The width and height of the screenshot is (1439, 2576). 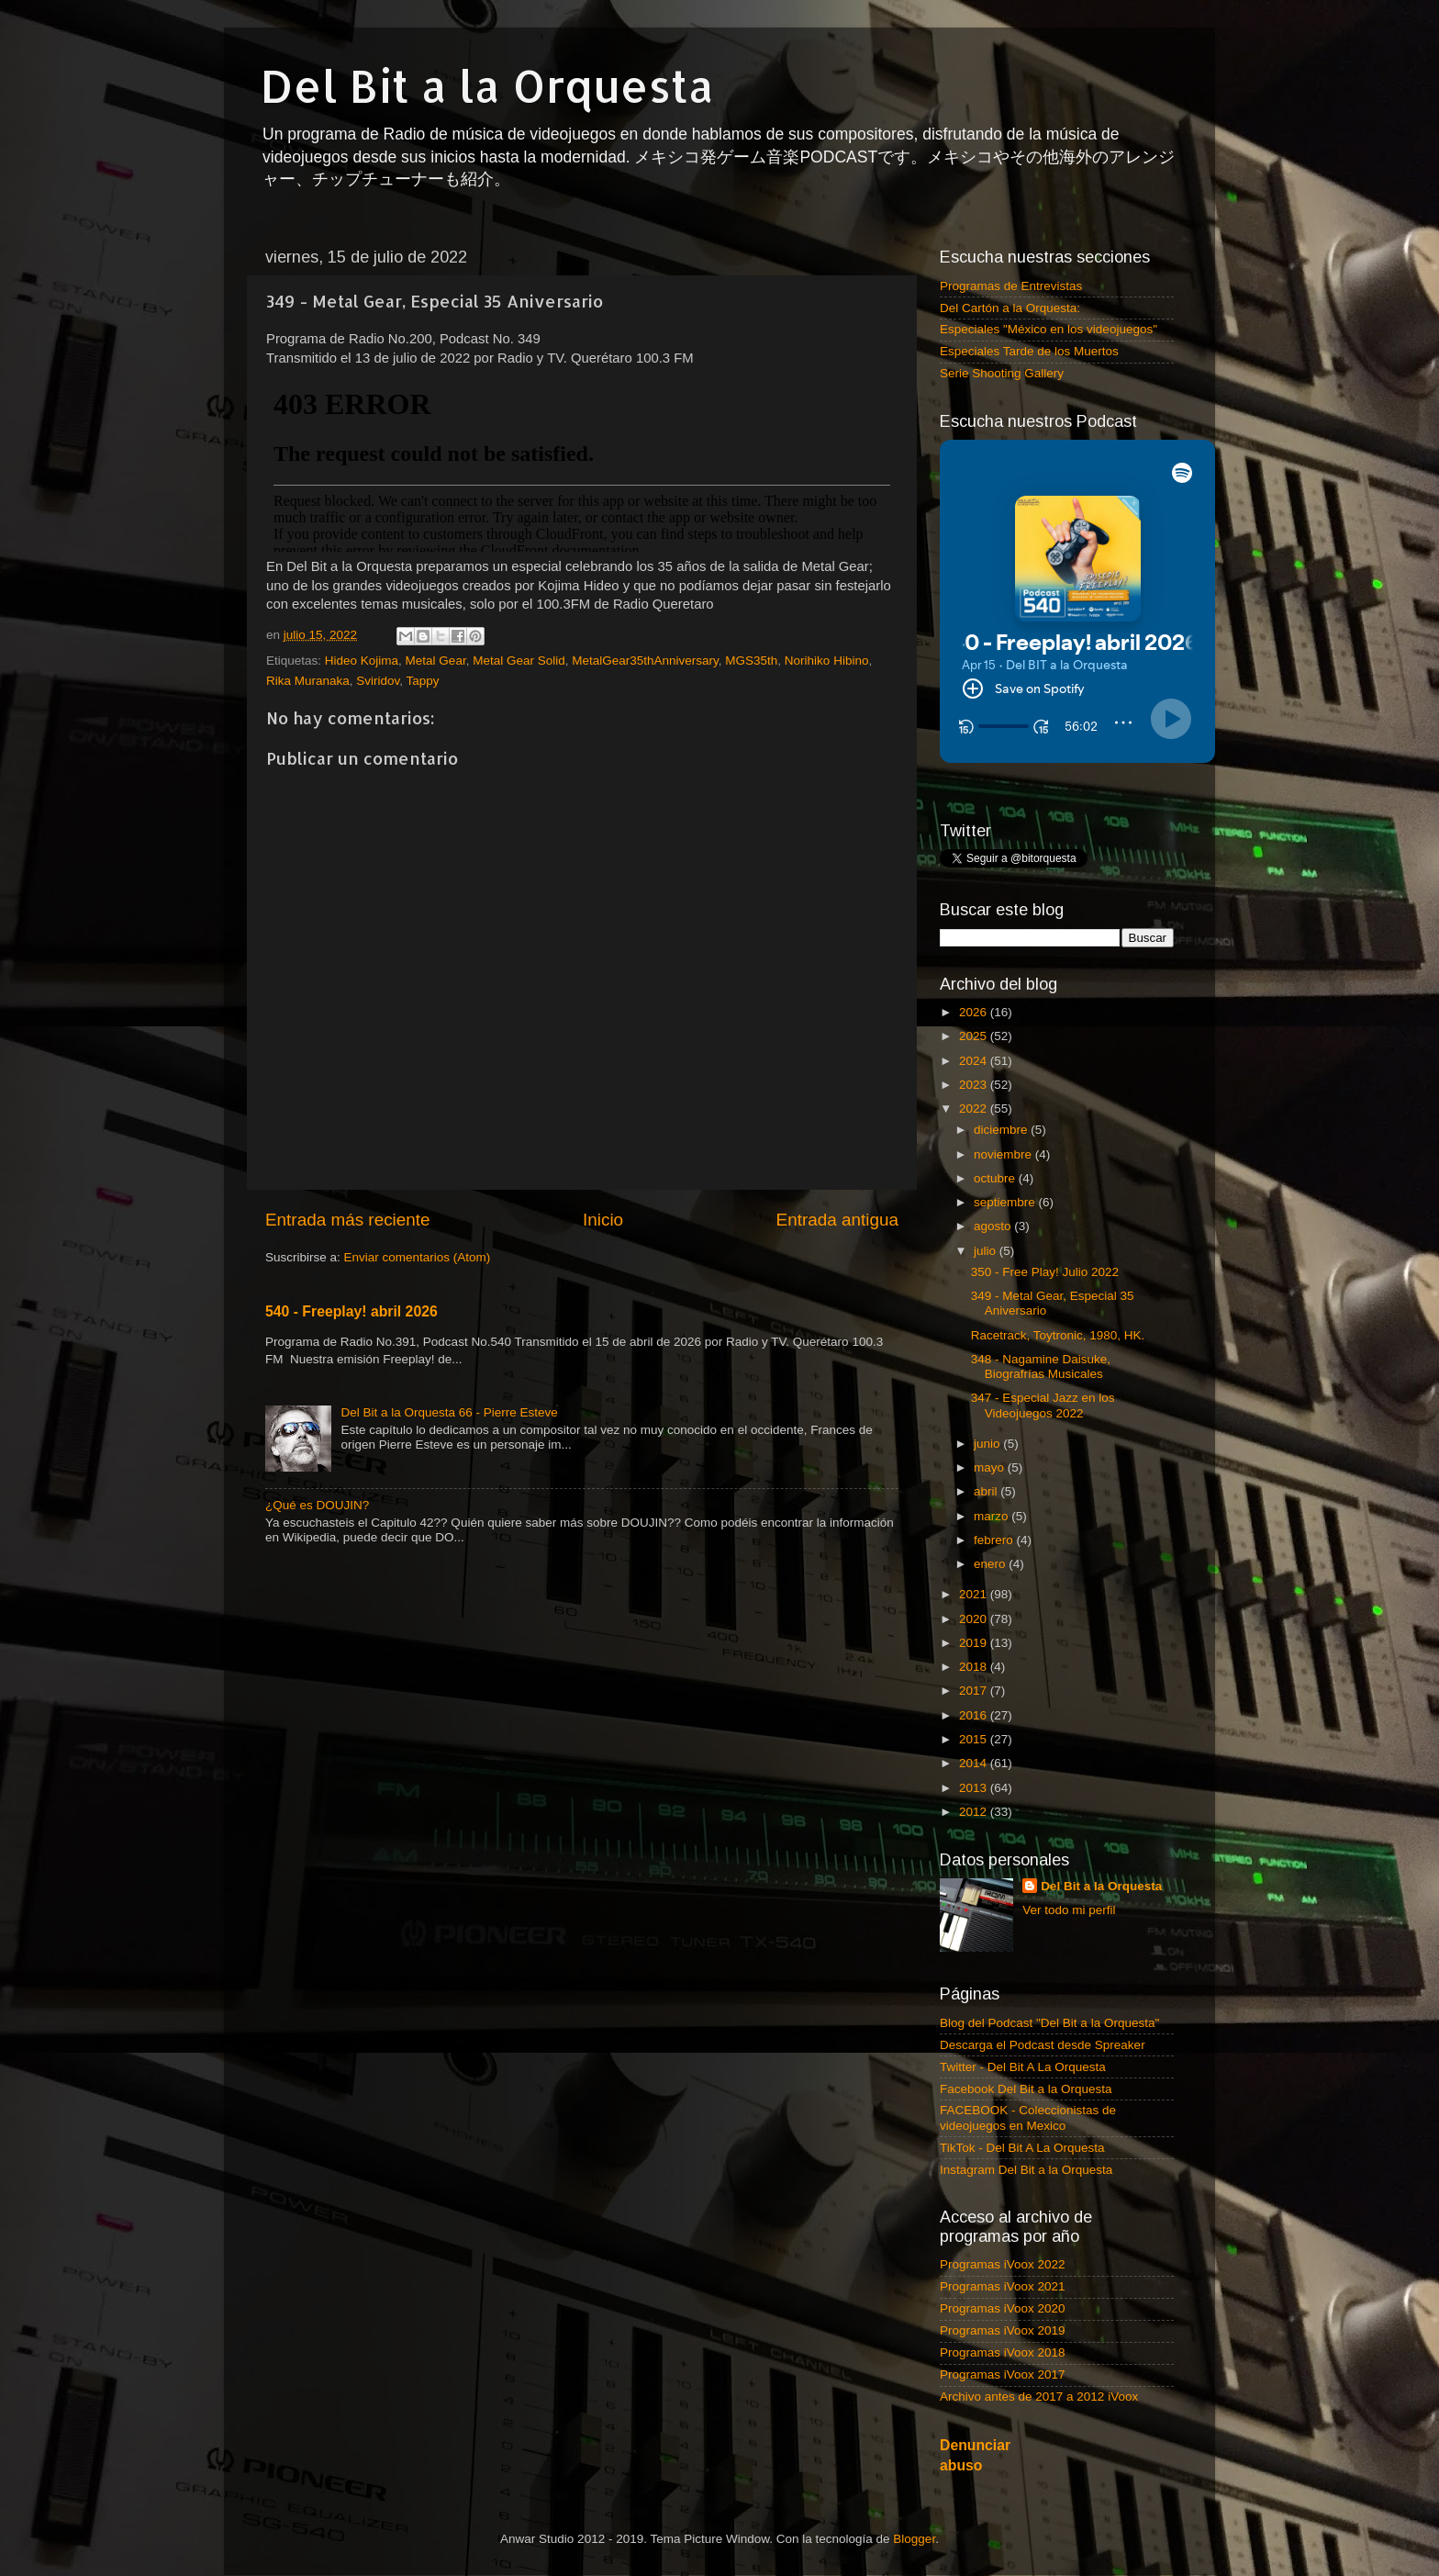 What do you see at coordinates (1040, 1366) in the screenshot?
I see `348 - Nagamine Daisuke, Biografrías Musicales` at bounding box center [1040, 1366].